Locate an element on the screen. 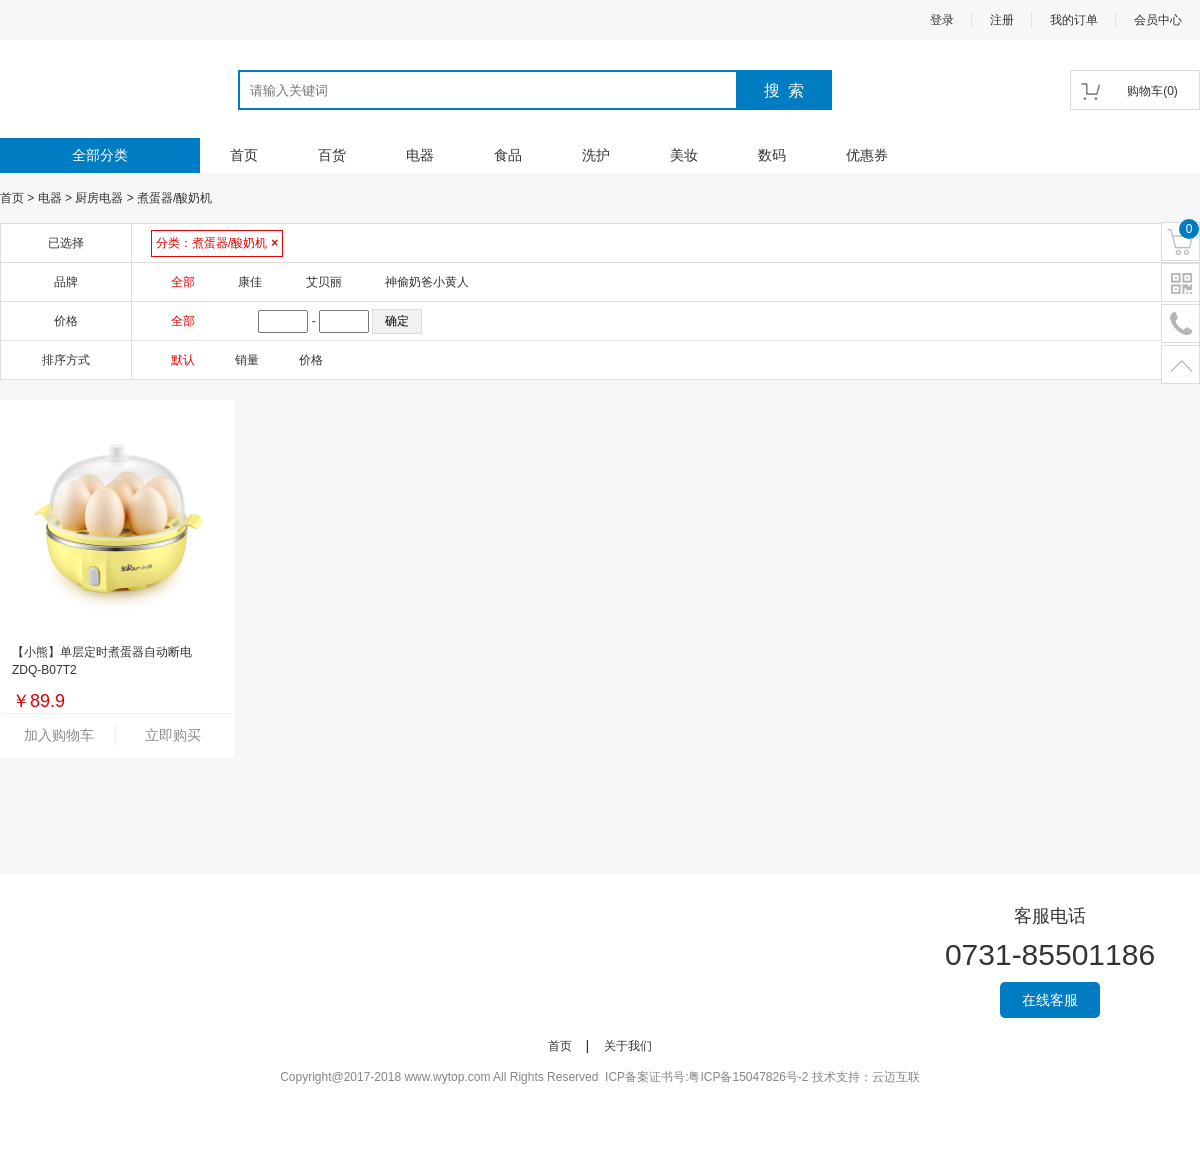 The image size is (1200, 1162). 置顶 is located at coordinates (1180, 365).